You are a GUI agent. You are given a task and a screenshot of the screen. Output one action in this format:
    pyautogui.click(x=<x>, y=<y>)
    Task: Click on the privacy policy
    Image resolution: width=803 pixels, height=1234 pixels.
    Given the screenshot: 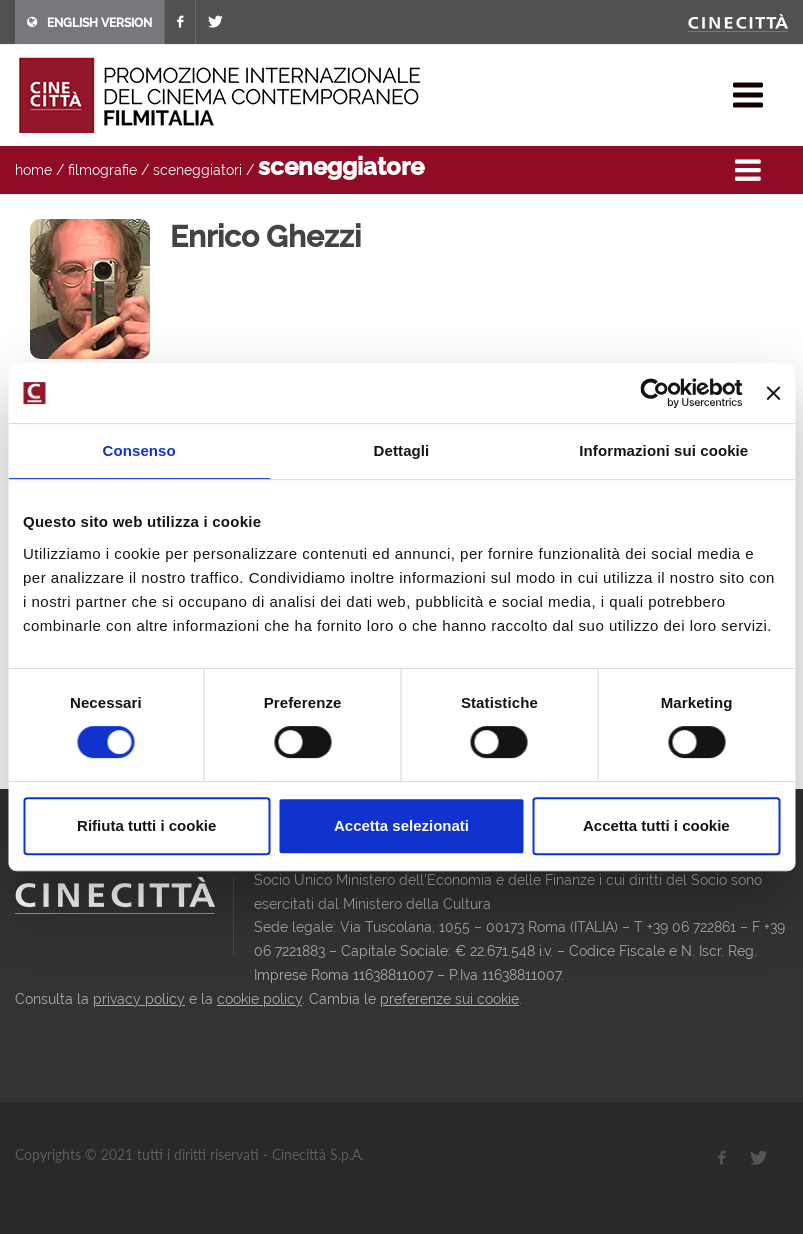 What is the action you would take?
    pyautogui.click(x=139, y=999)
    